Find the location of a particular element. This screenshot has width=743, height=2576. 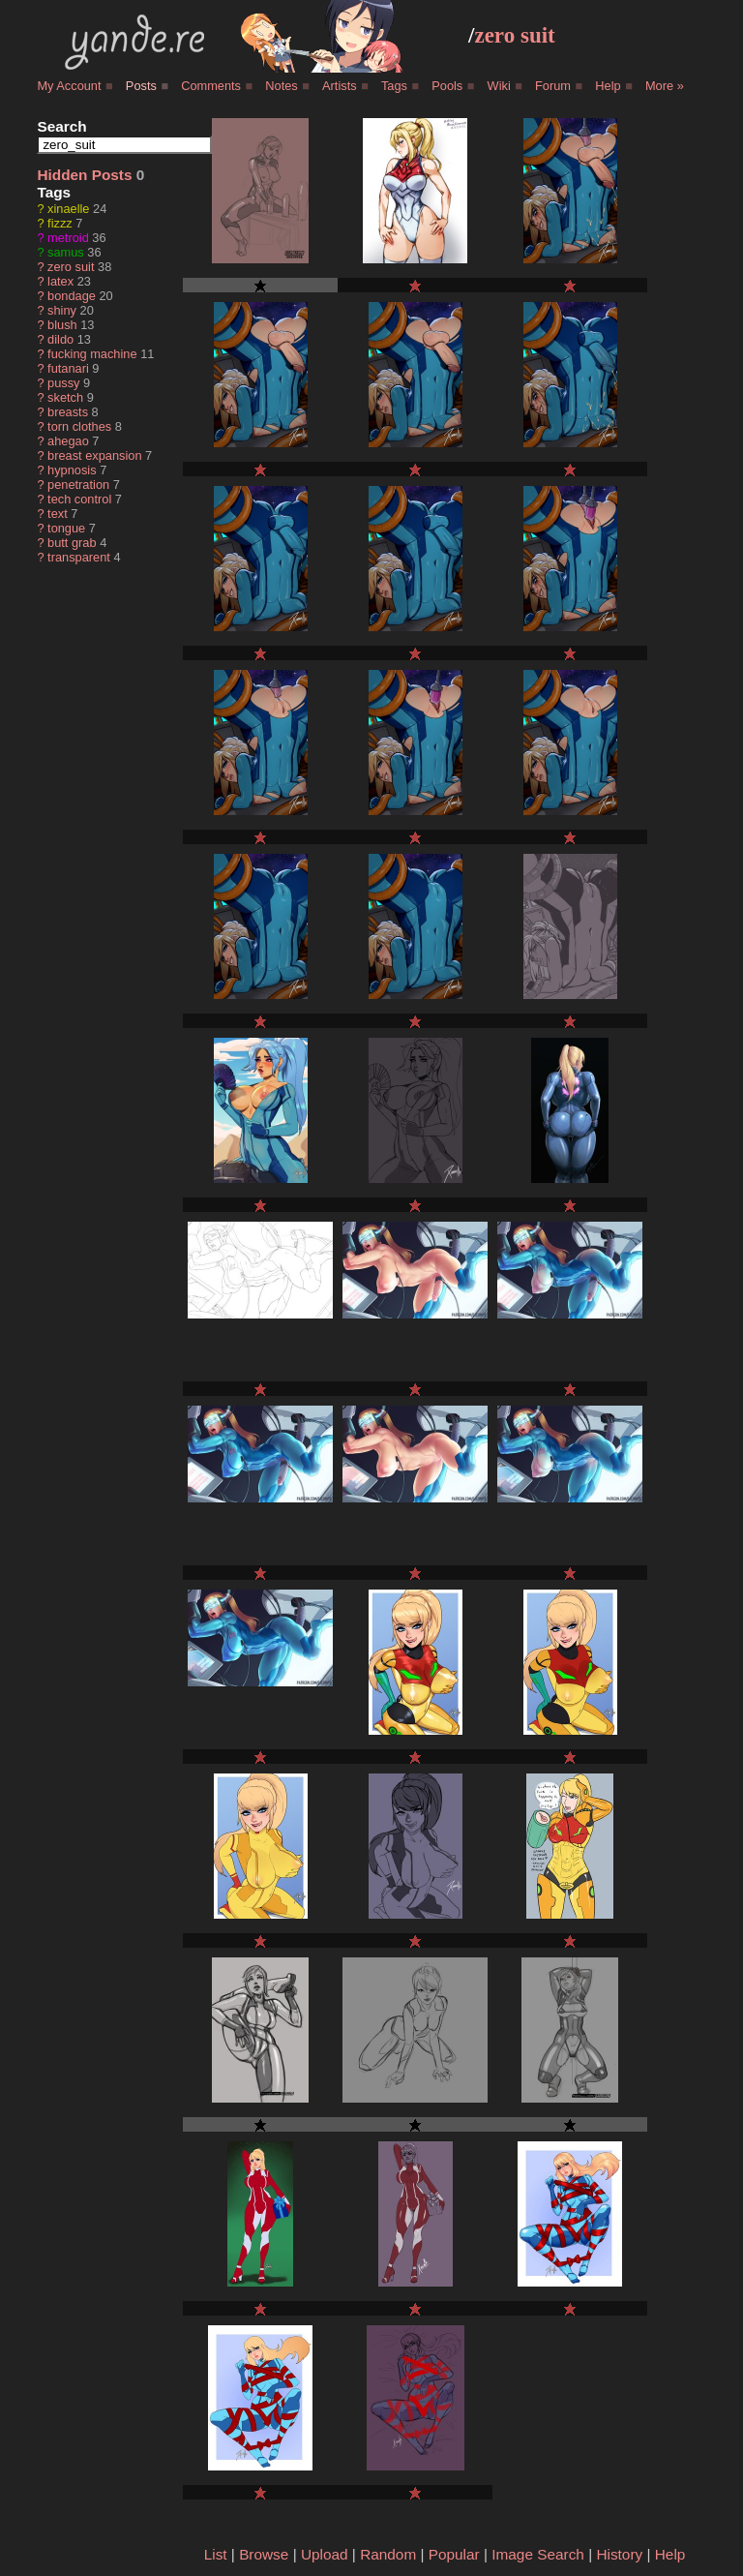

Image Search is located at coordinates (537, 2554).